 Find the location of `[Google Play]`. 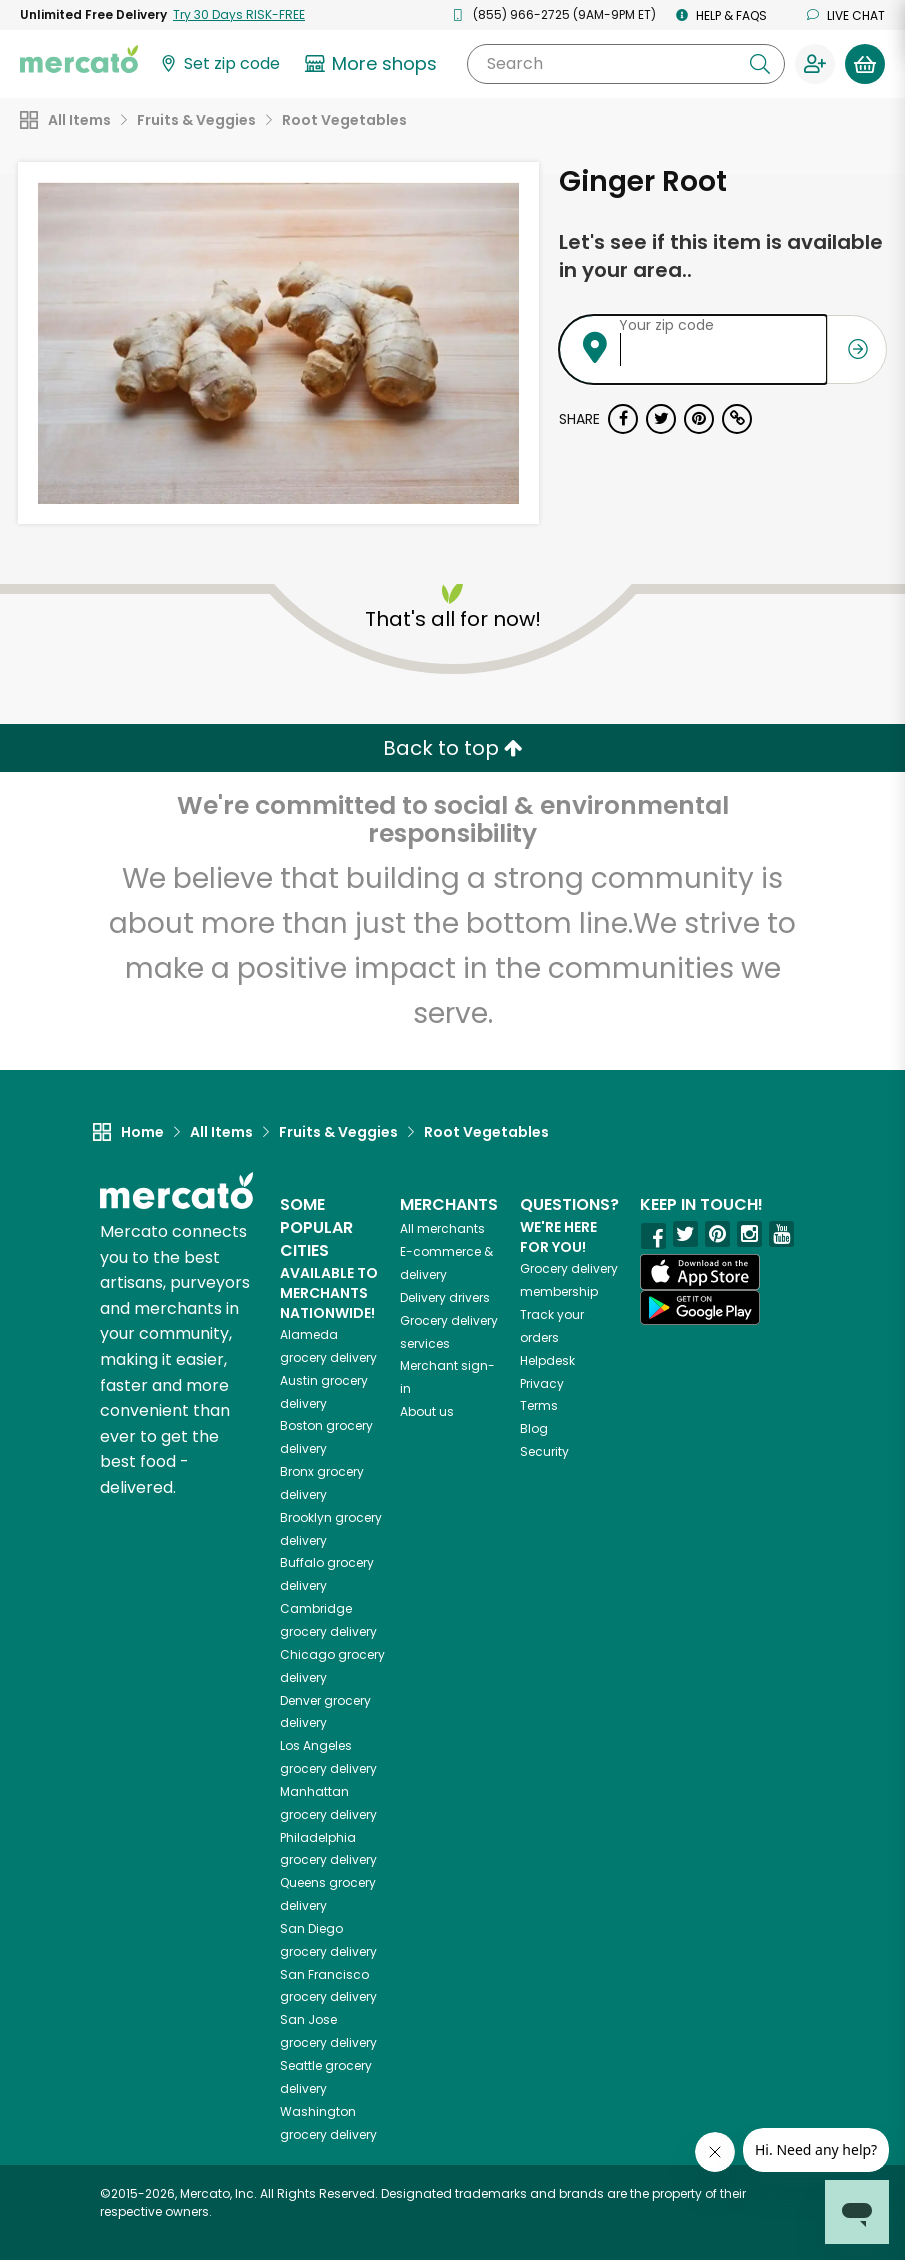

[Google Play] is located at coordinates (700, 1307).